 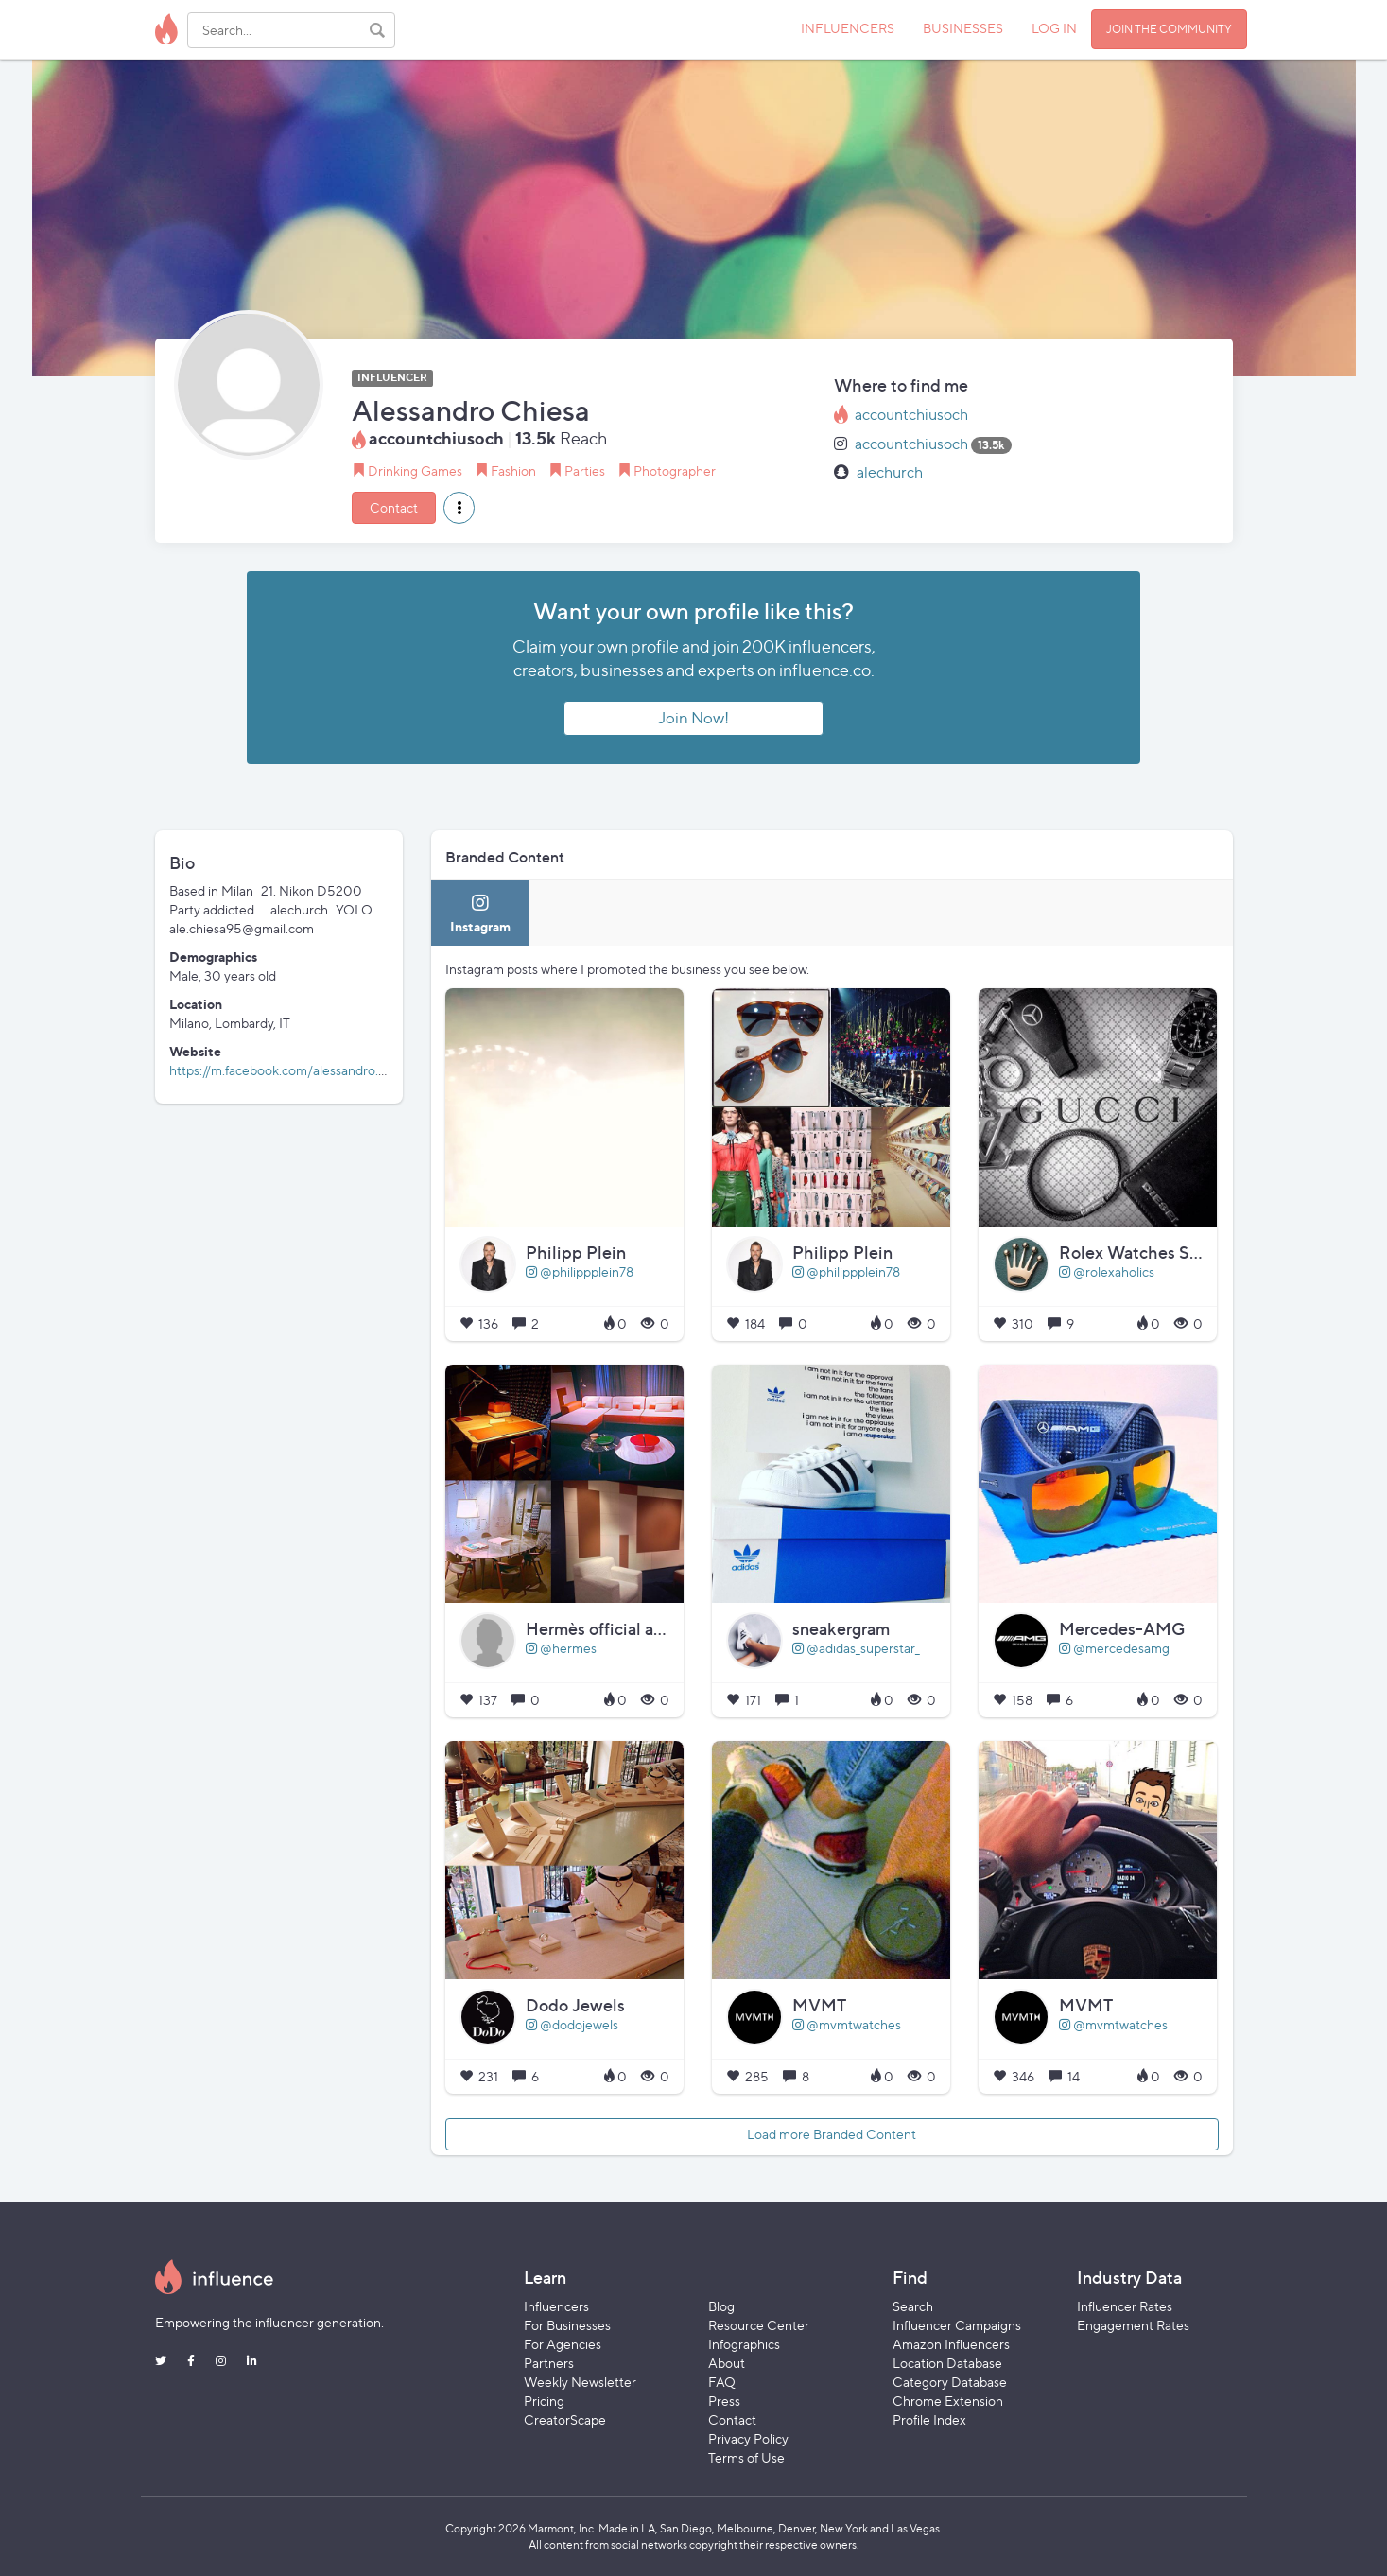 I want to click on Influencer Rates, so click(x=1124, y=2306).